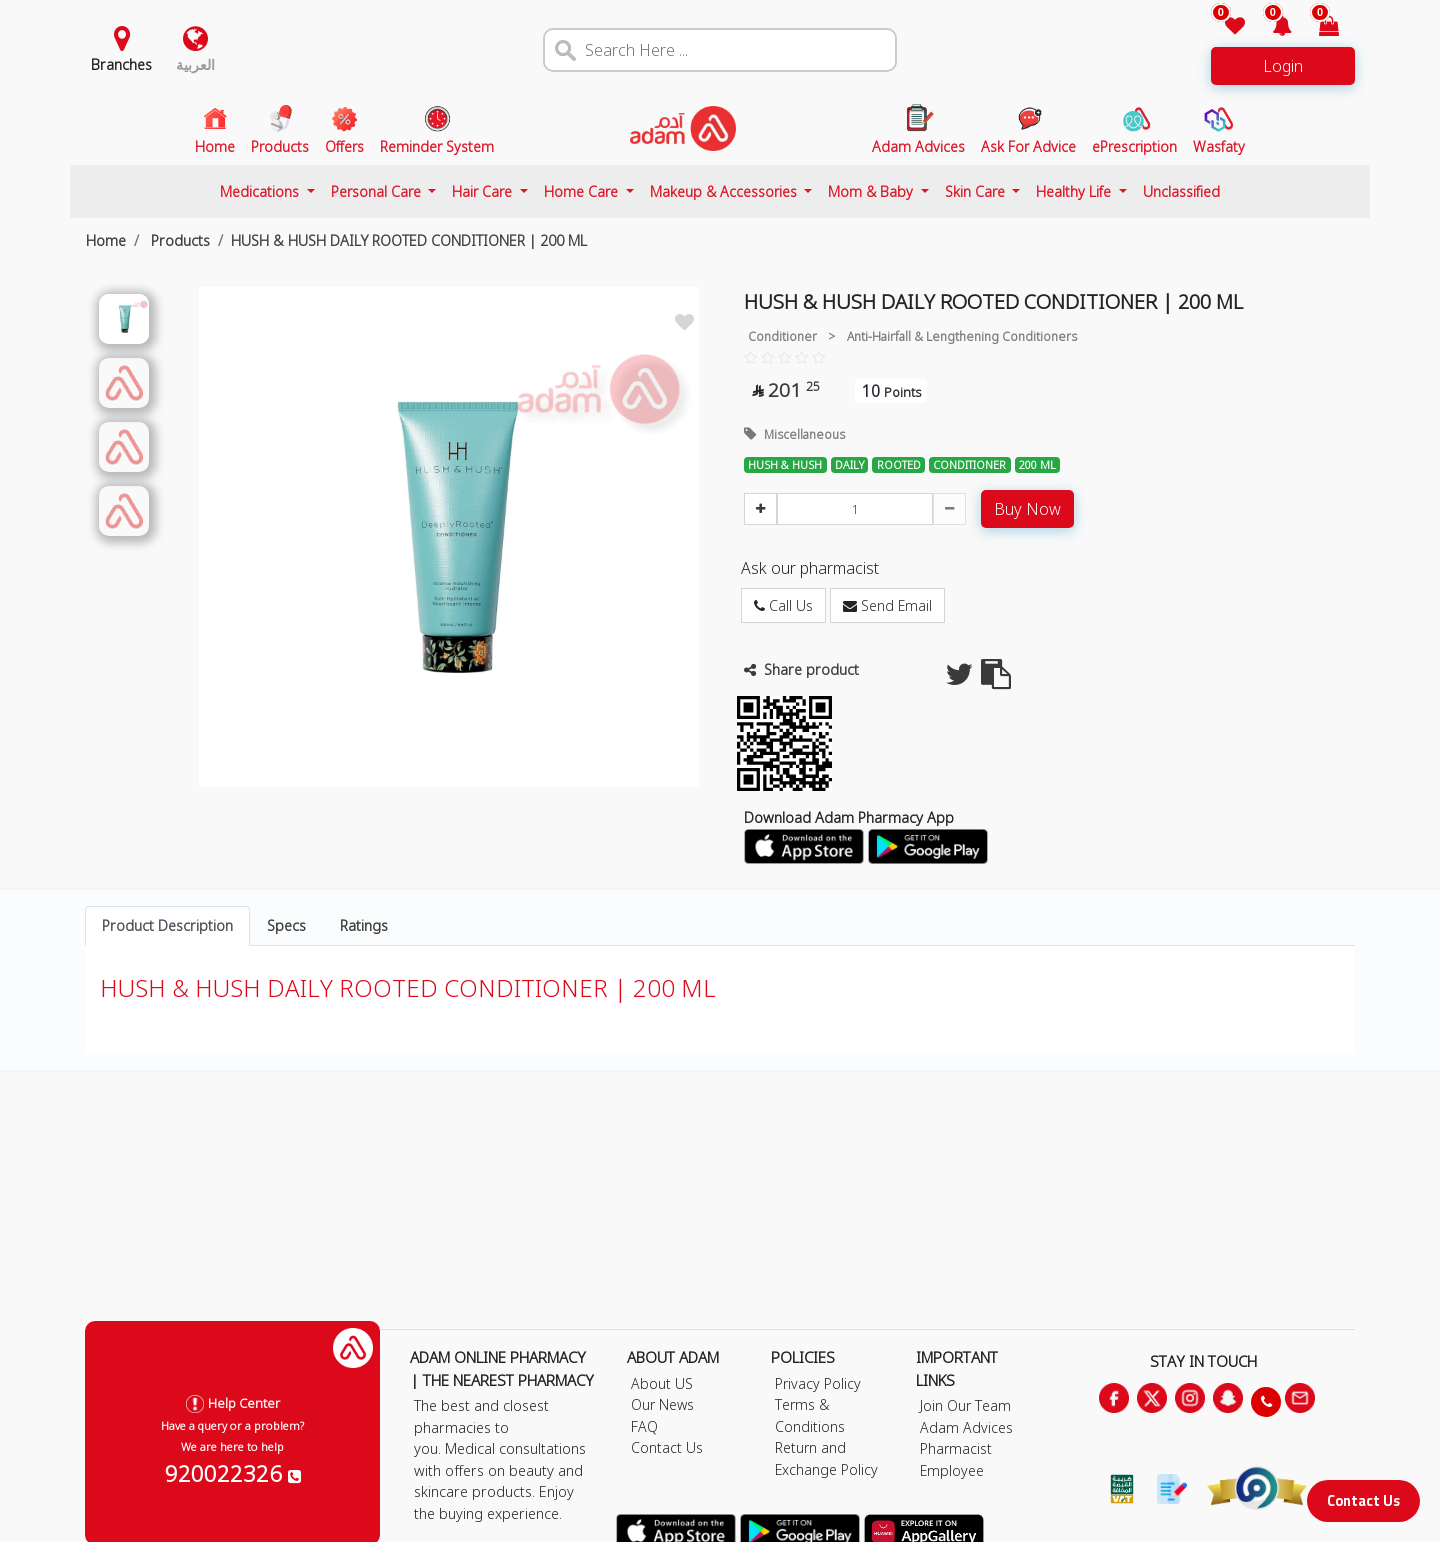 The width and height of the screenshot is (1440, 1542). Describe the element at coordinates (818, 1383) in the screenshot. I see `Privacy Policy` at that location.